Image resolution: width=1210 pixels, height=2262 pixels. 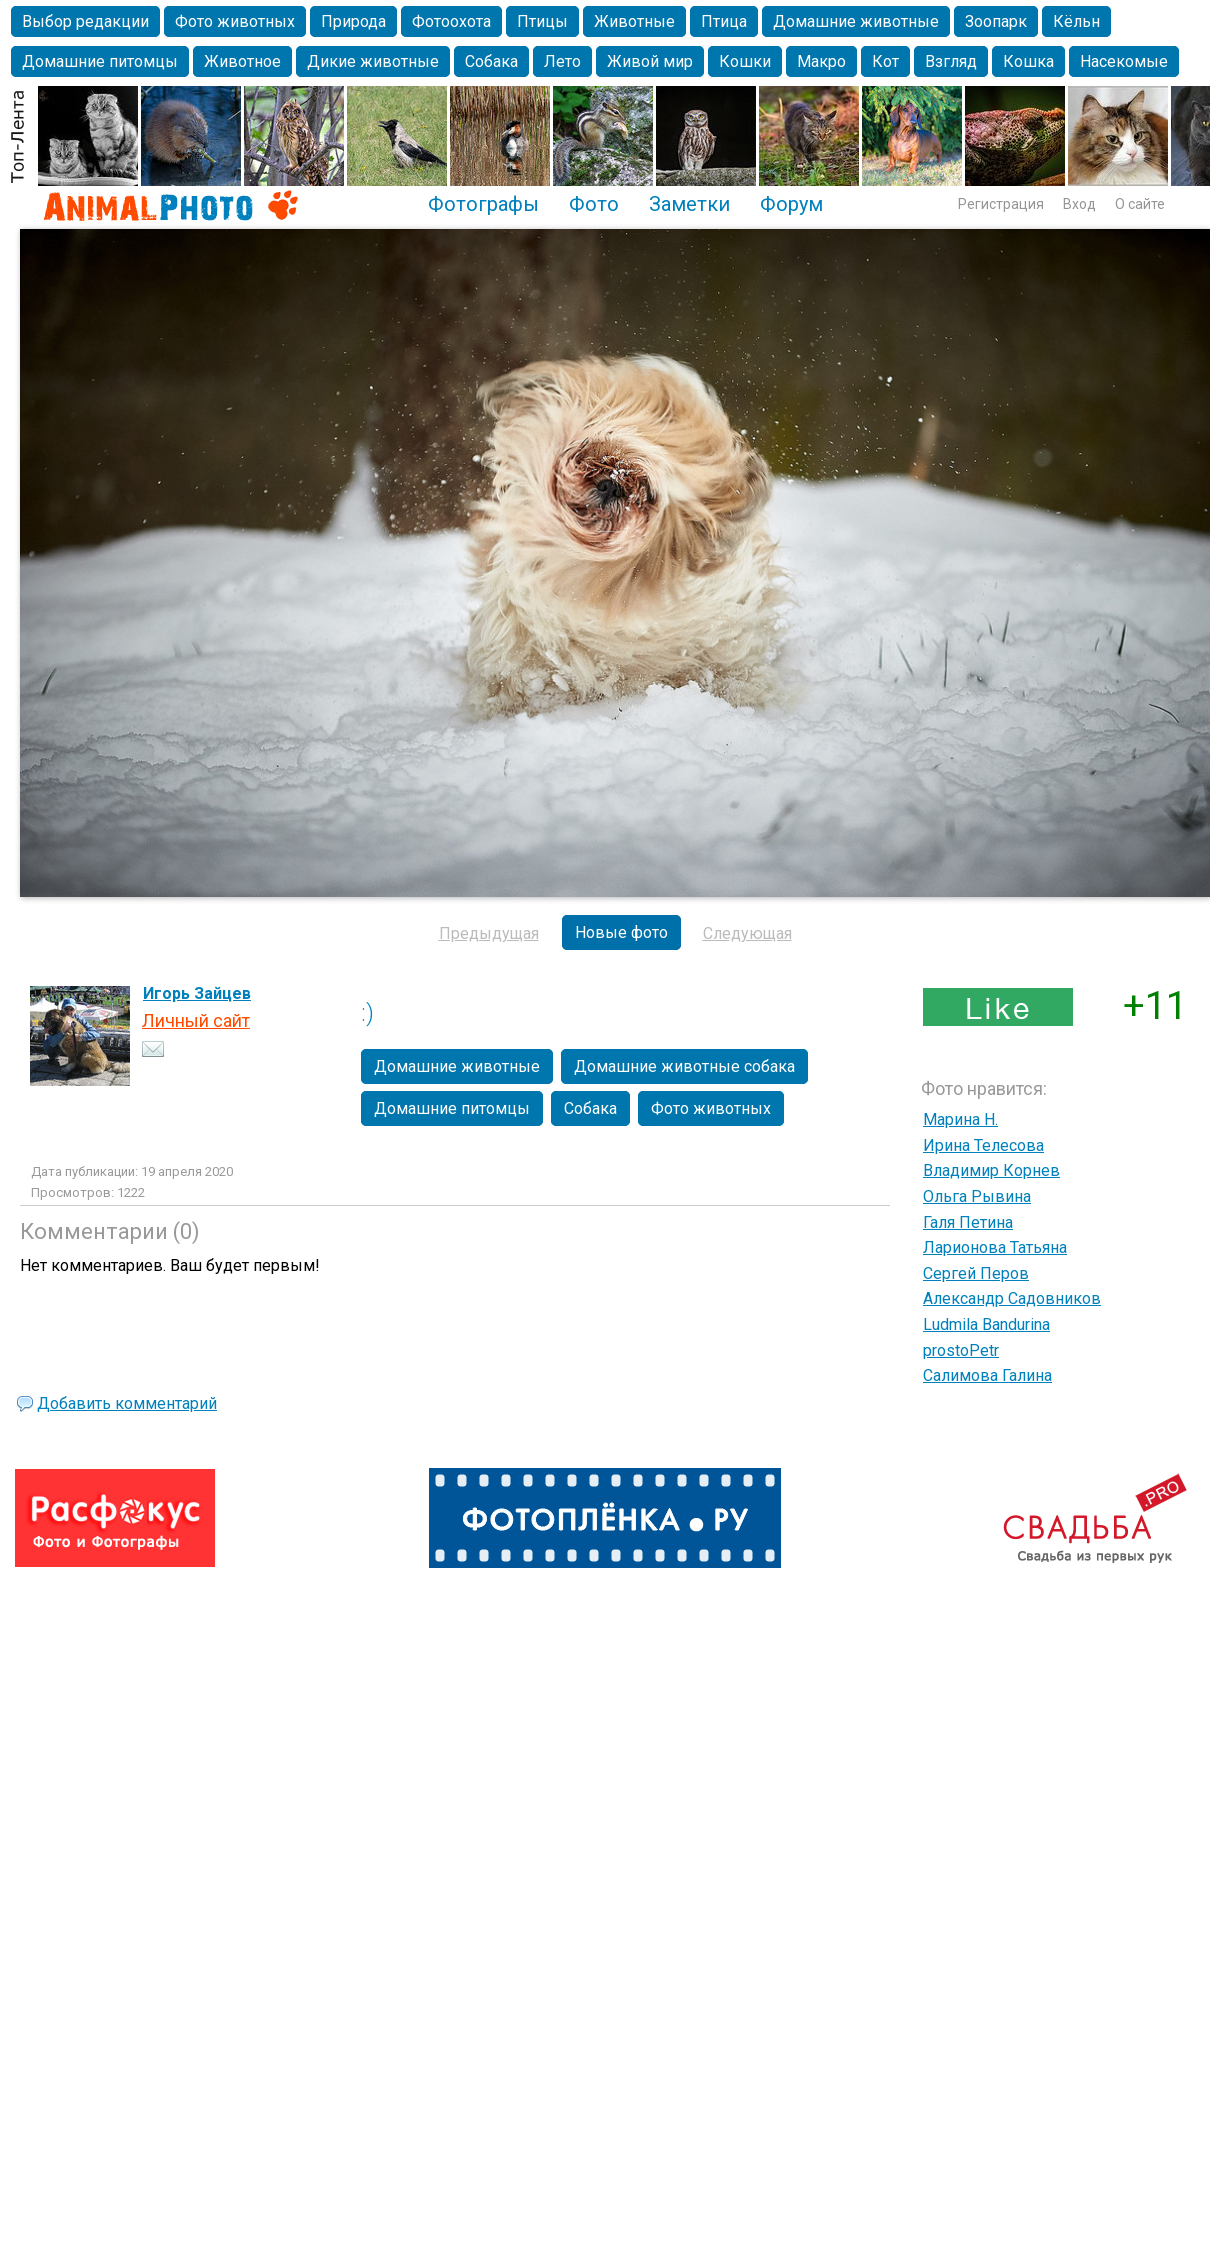 What do you see at coordinates (976, 1273) in the screenshot?
I see `Сергей Перов` at bounding box center [976, 1273].